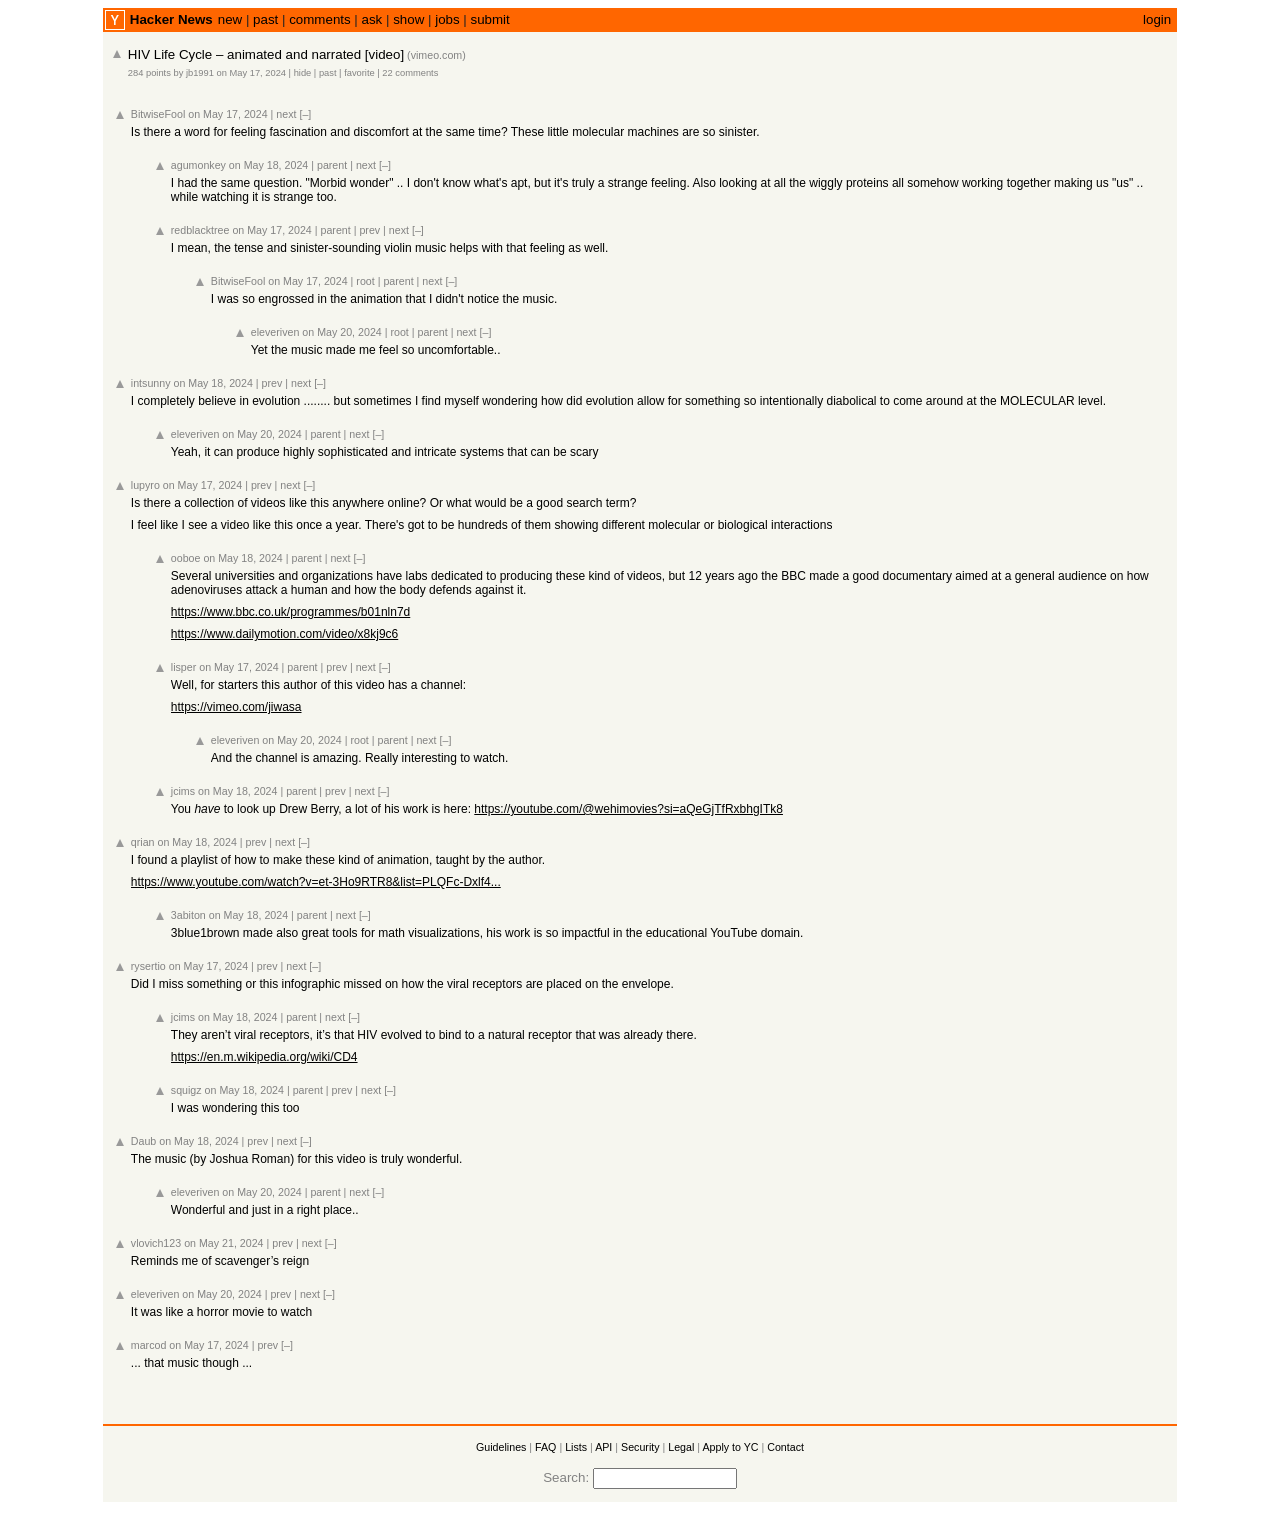 The width and height of the screenshot is (1280, 1513). Describe the element at coordinates (319, 19) in the screenshot. I see `comments` at that location.